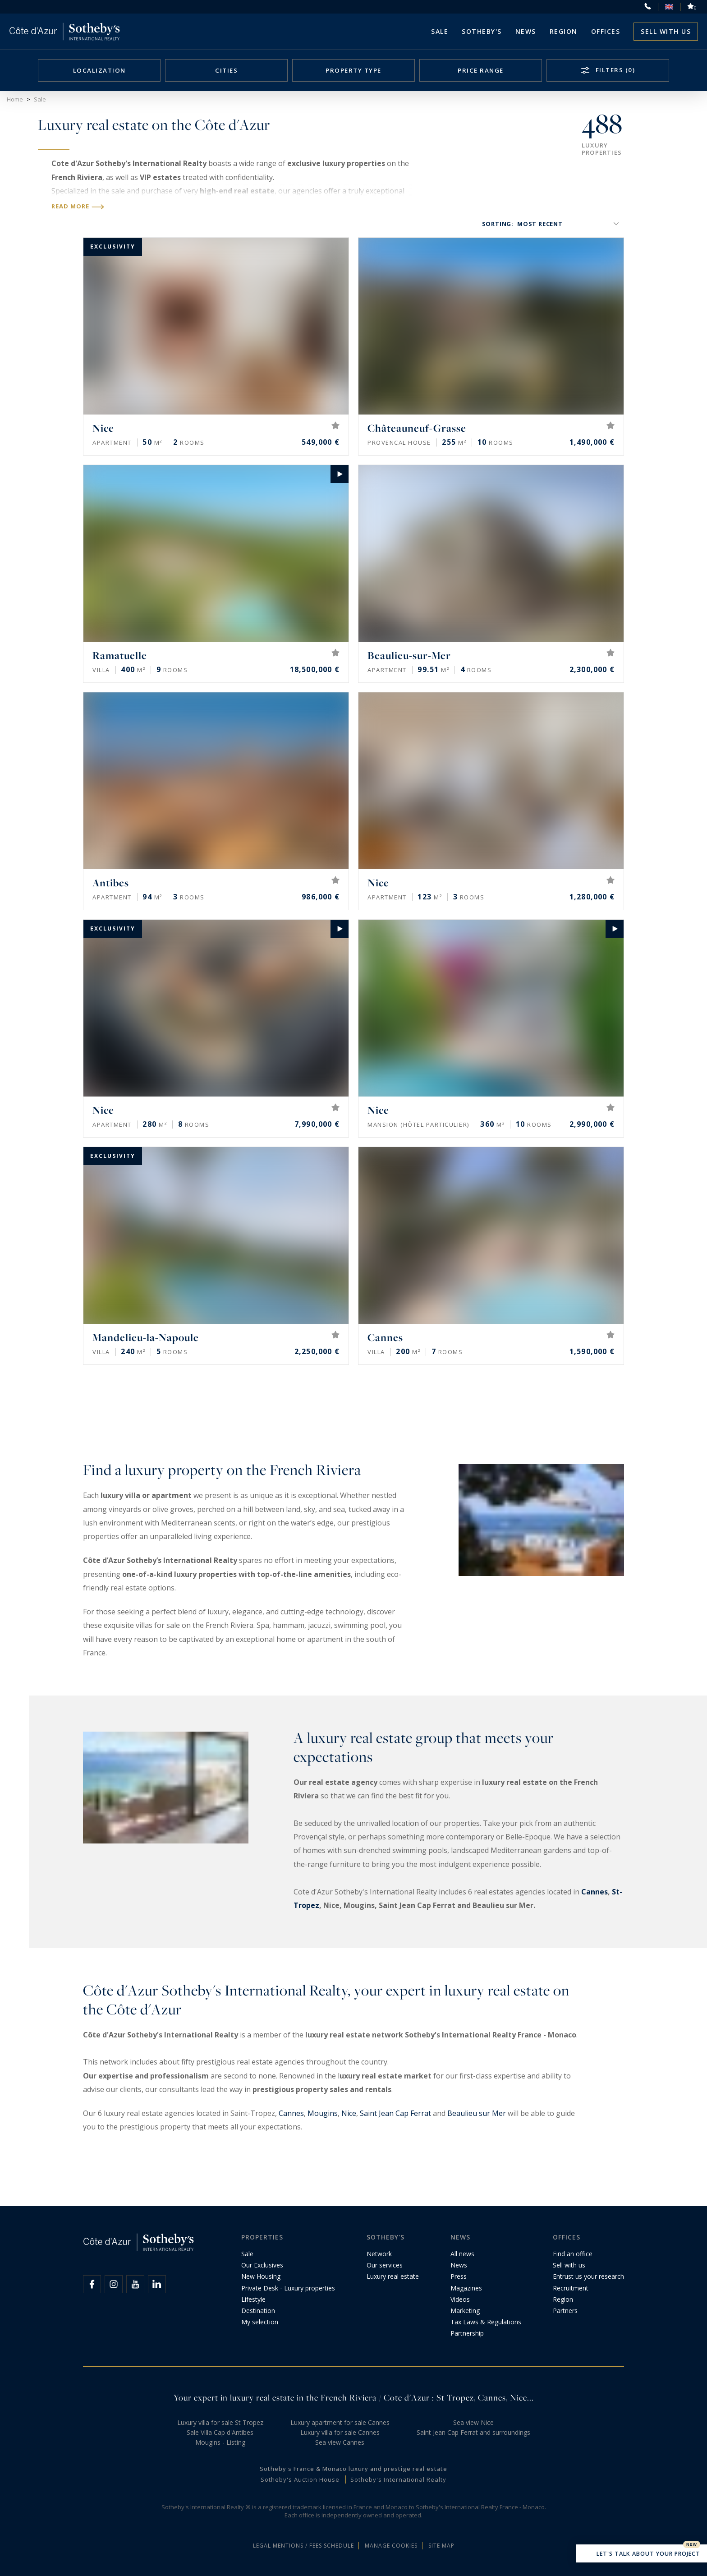 The image size is (707, 2576). Describe the element at coordinates (262, 2265) in the screenshot. I see `Our Exclusives` at that location.